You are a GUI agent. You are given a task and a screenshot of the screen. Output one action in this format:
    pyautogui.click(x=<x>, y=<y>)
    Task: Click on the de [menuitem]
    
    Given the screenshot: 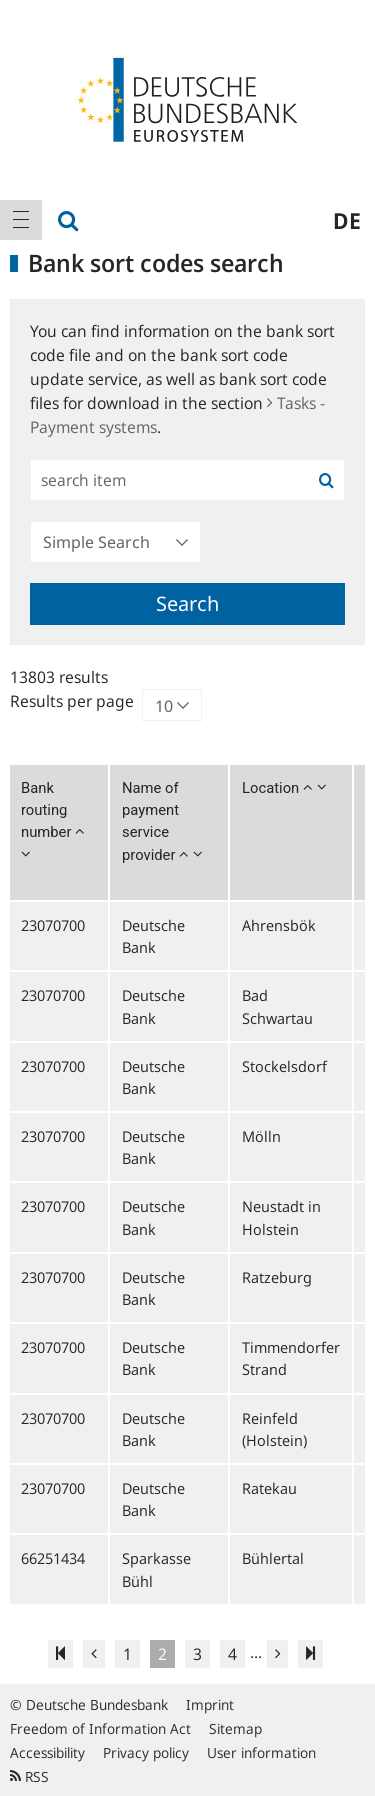 What is the action you would take?
    pyautogui.click(x=347, y=220)
    